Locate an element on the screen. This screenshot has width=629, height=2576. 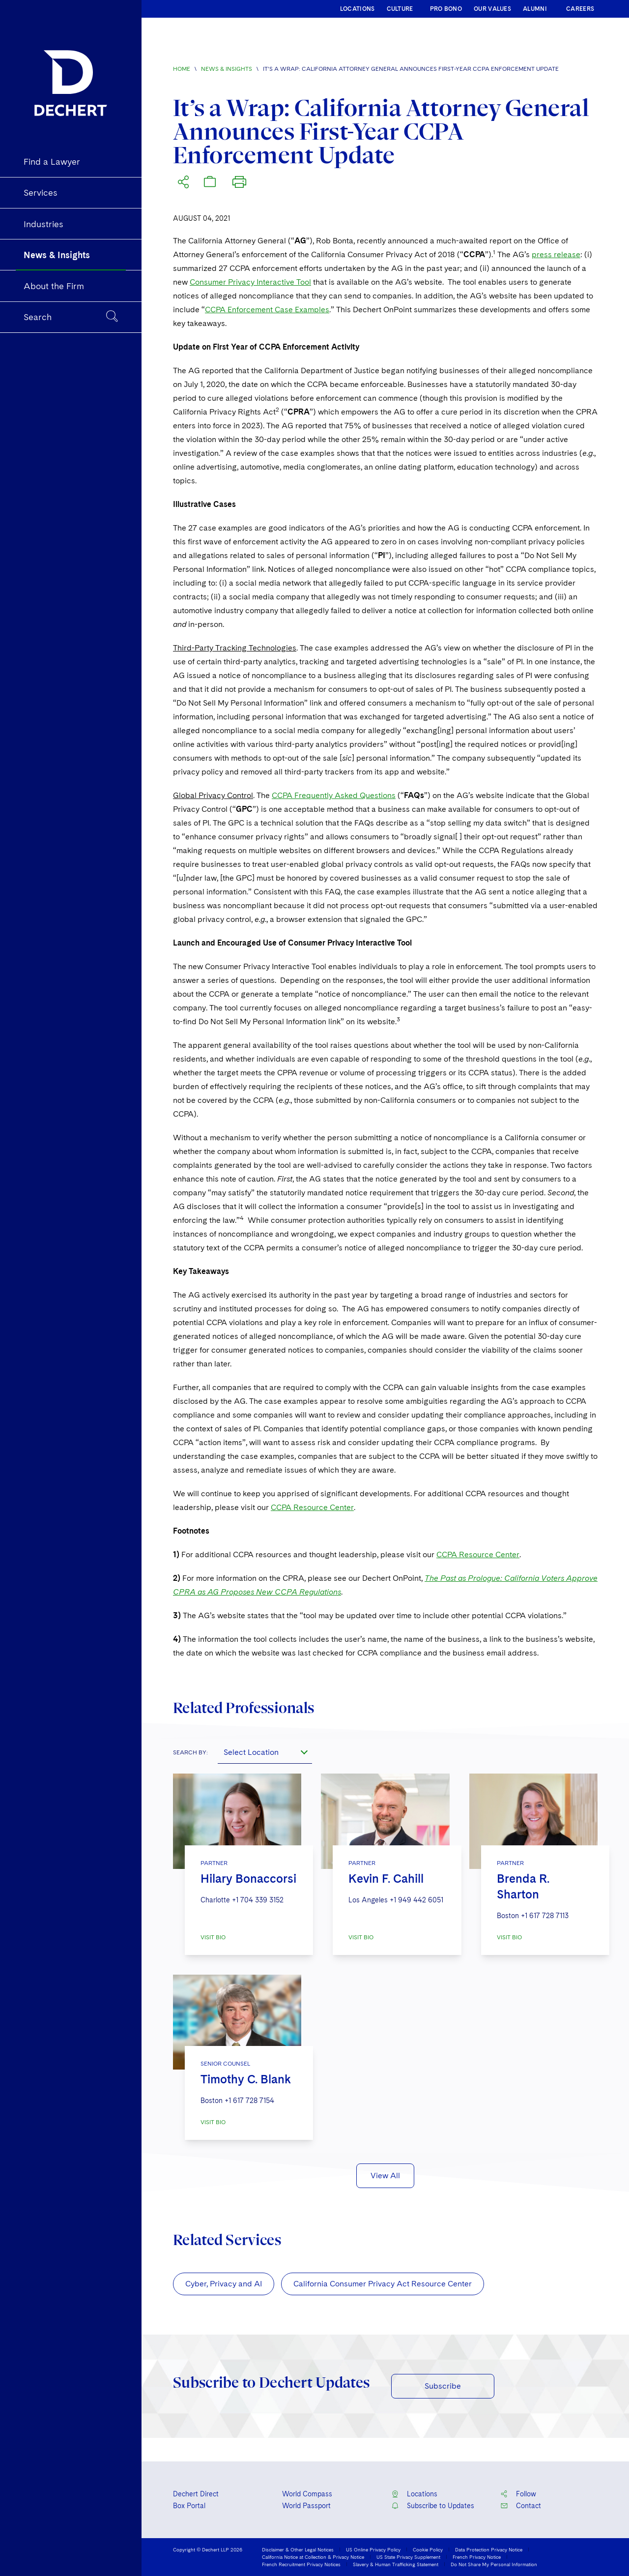
View All is located at coordinates (385, 2175).